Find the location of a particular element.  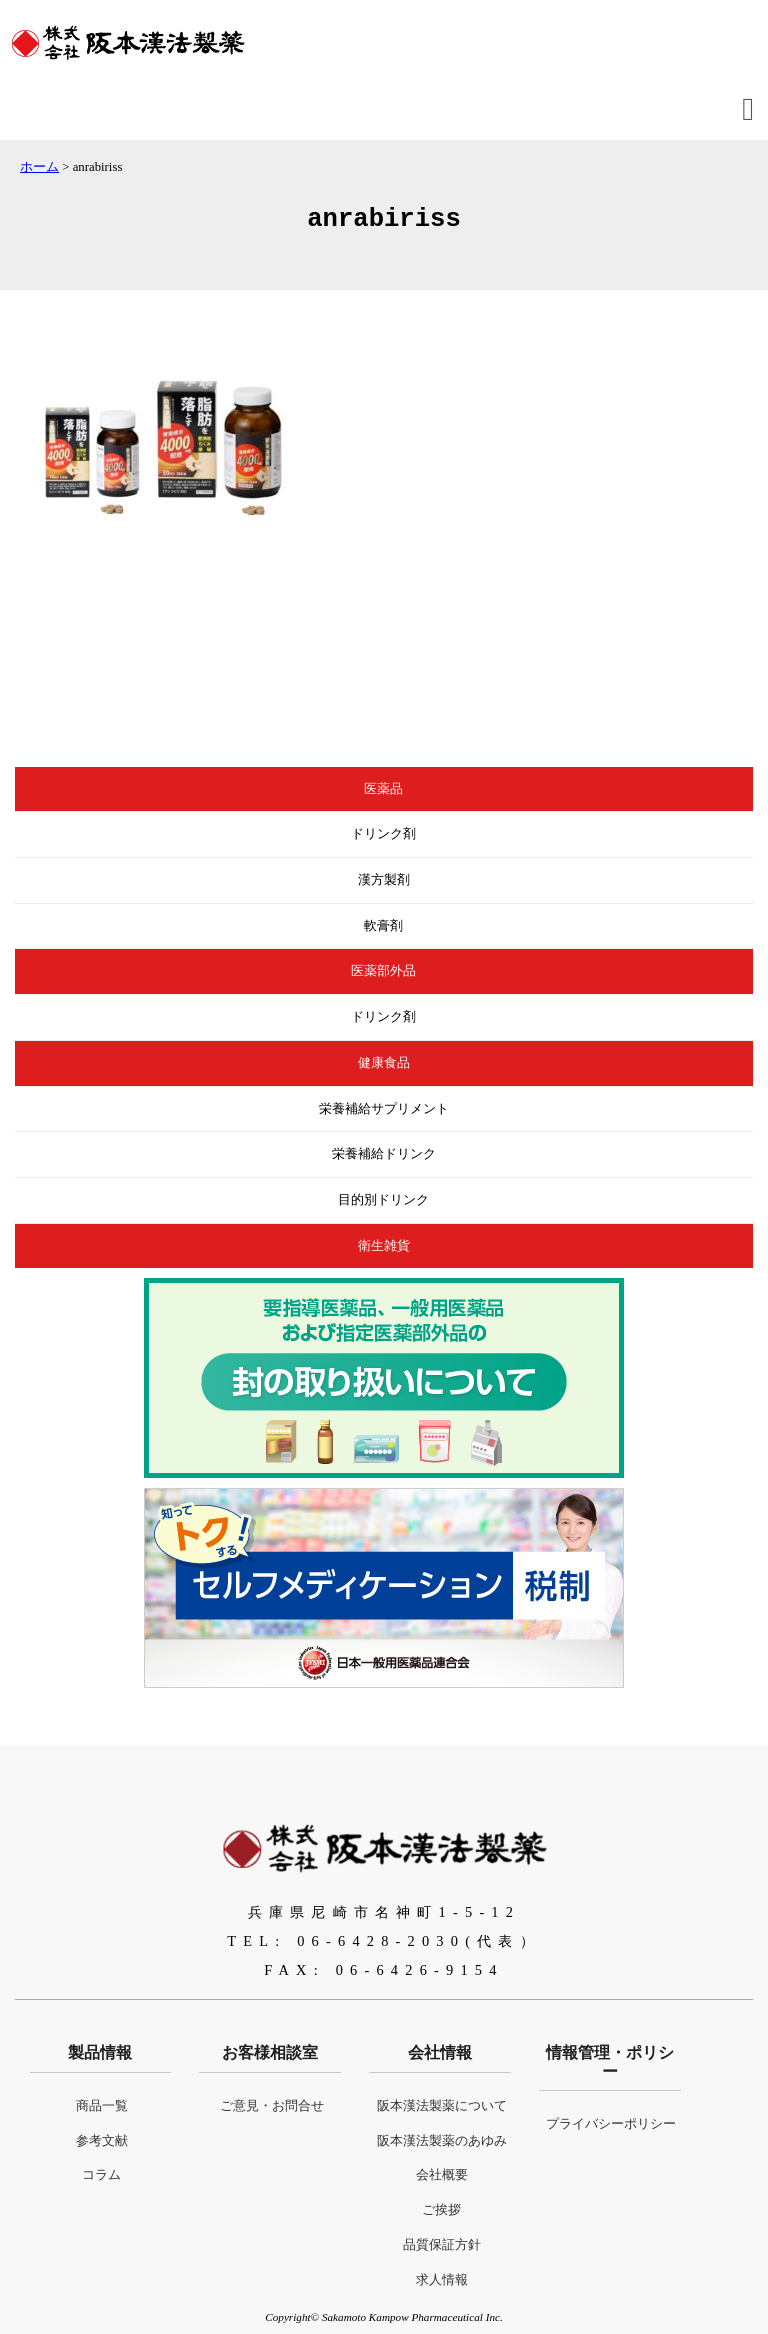

参考文献 is located at coordinates (102, 2141).